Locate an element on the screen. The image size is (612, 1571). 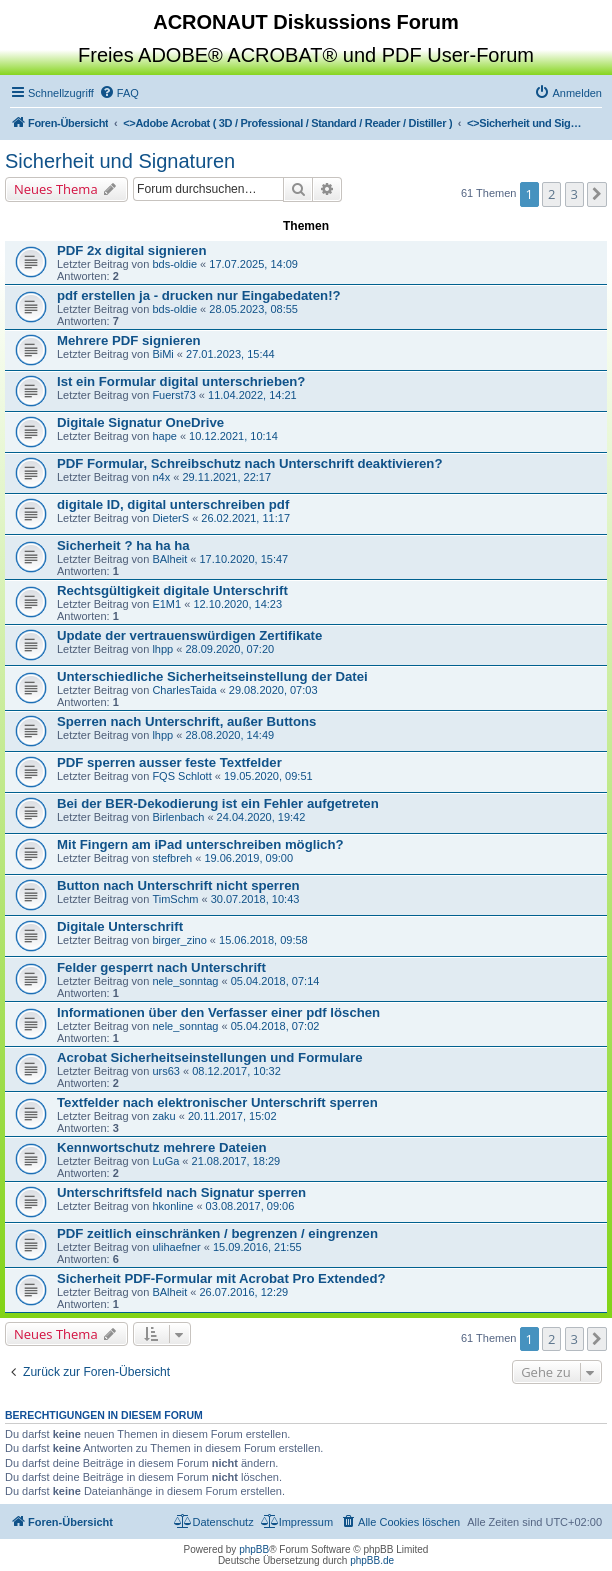
Sicherheit ? ha ha ha is located at coordinates (123, 545).